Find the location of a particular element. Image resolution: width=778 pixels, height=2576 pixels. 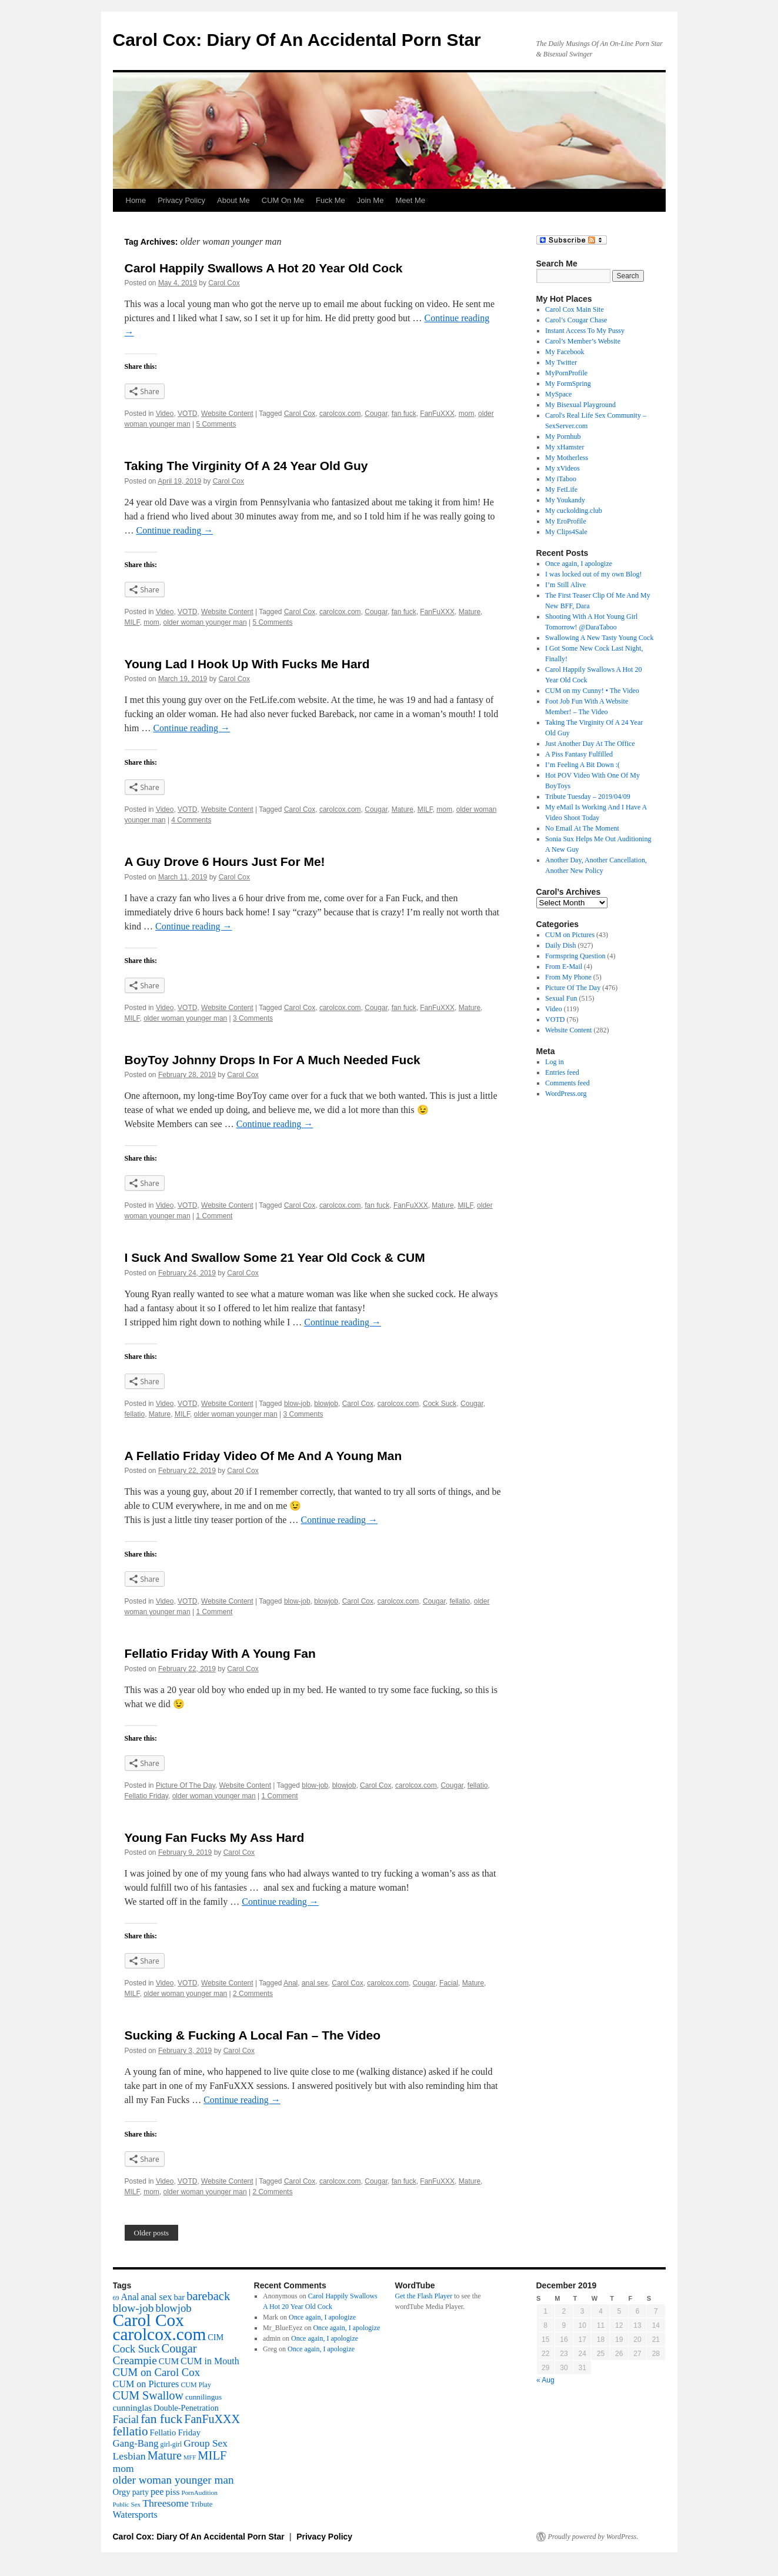

Carol’s Cougar Chase is located at coordinates (576, 320).